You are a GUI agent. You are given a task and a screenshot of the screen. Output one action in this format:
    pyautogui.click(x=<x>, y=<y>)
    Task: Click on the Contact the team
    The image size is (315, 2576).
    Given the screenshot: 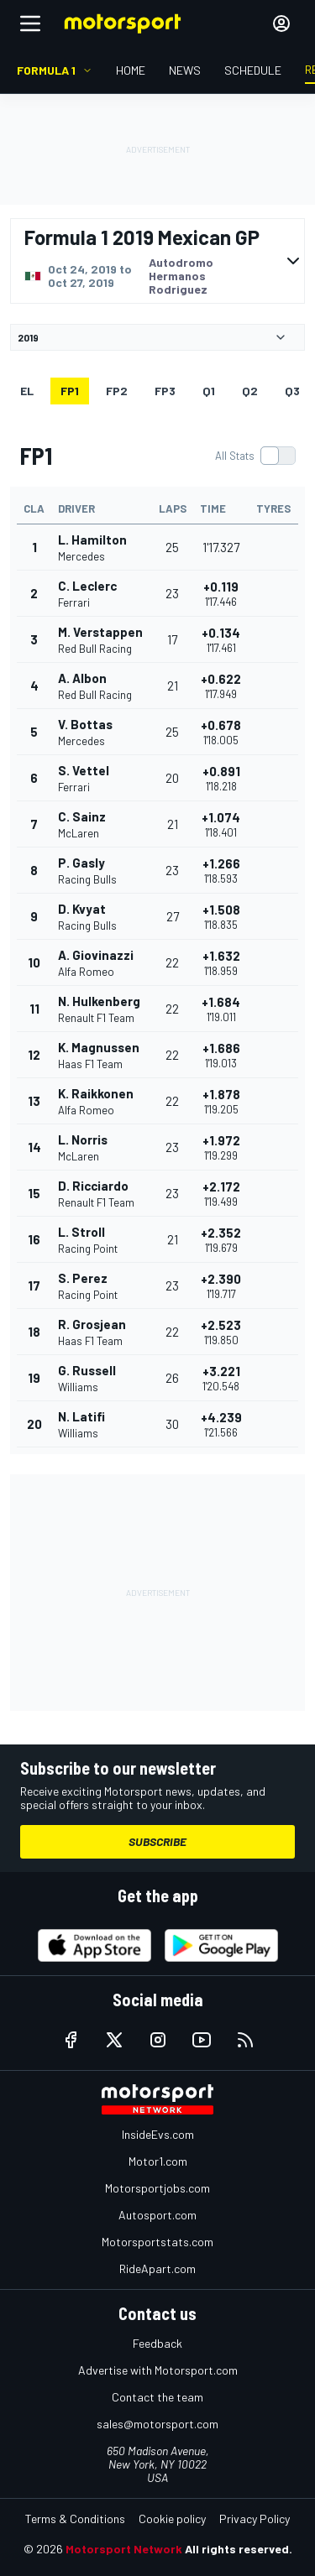 What is the action you would take?
    pyautogui.click(x=157, y=2397)
    